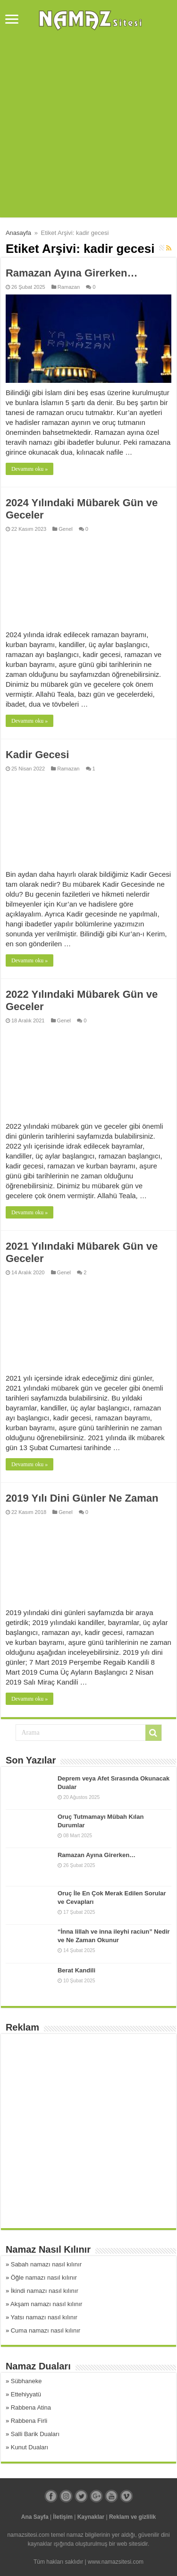  Describe the element at coordinates (43, 2317) in the screenshot. I see `Yatsı namazı nasıl kılınır` at that location.